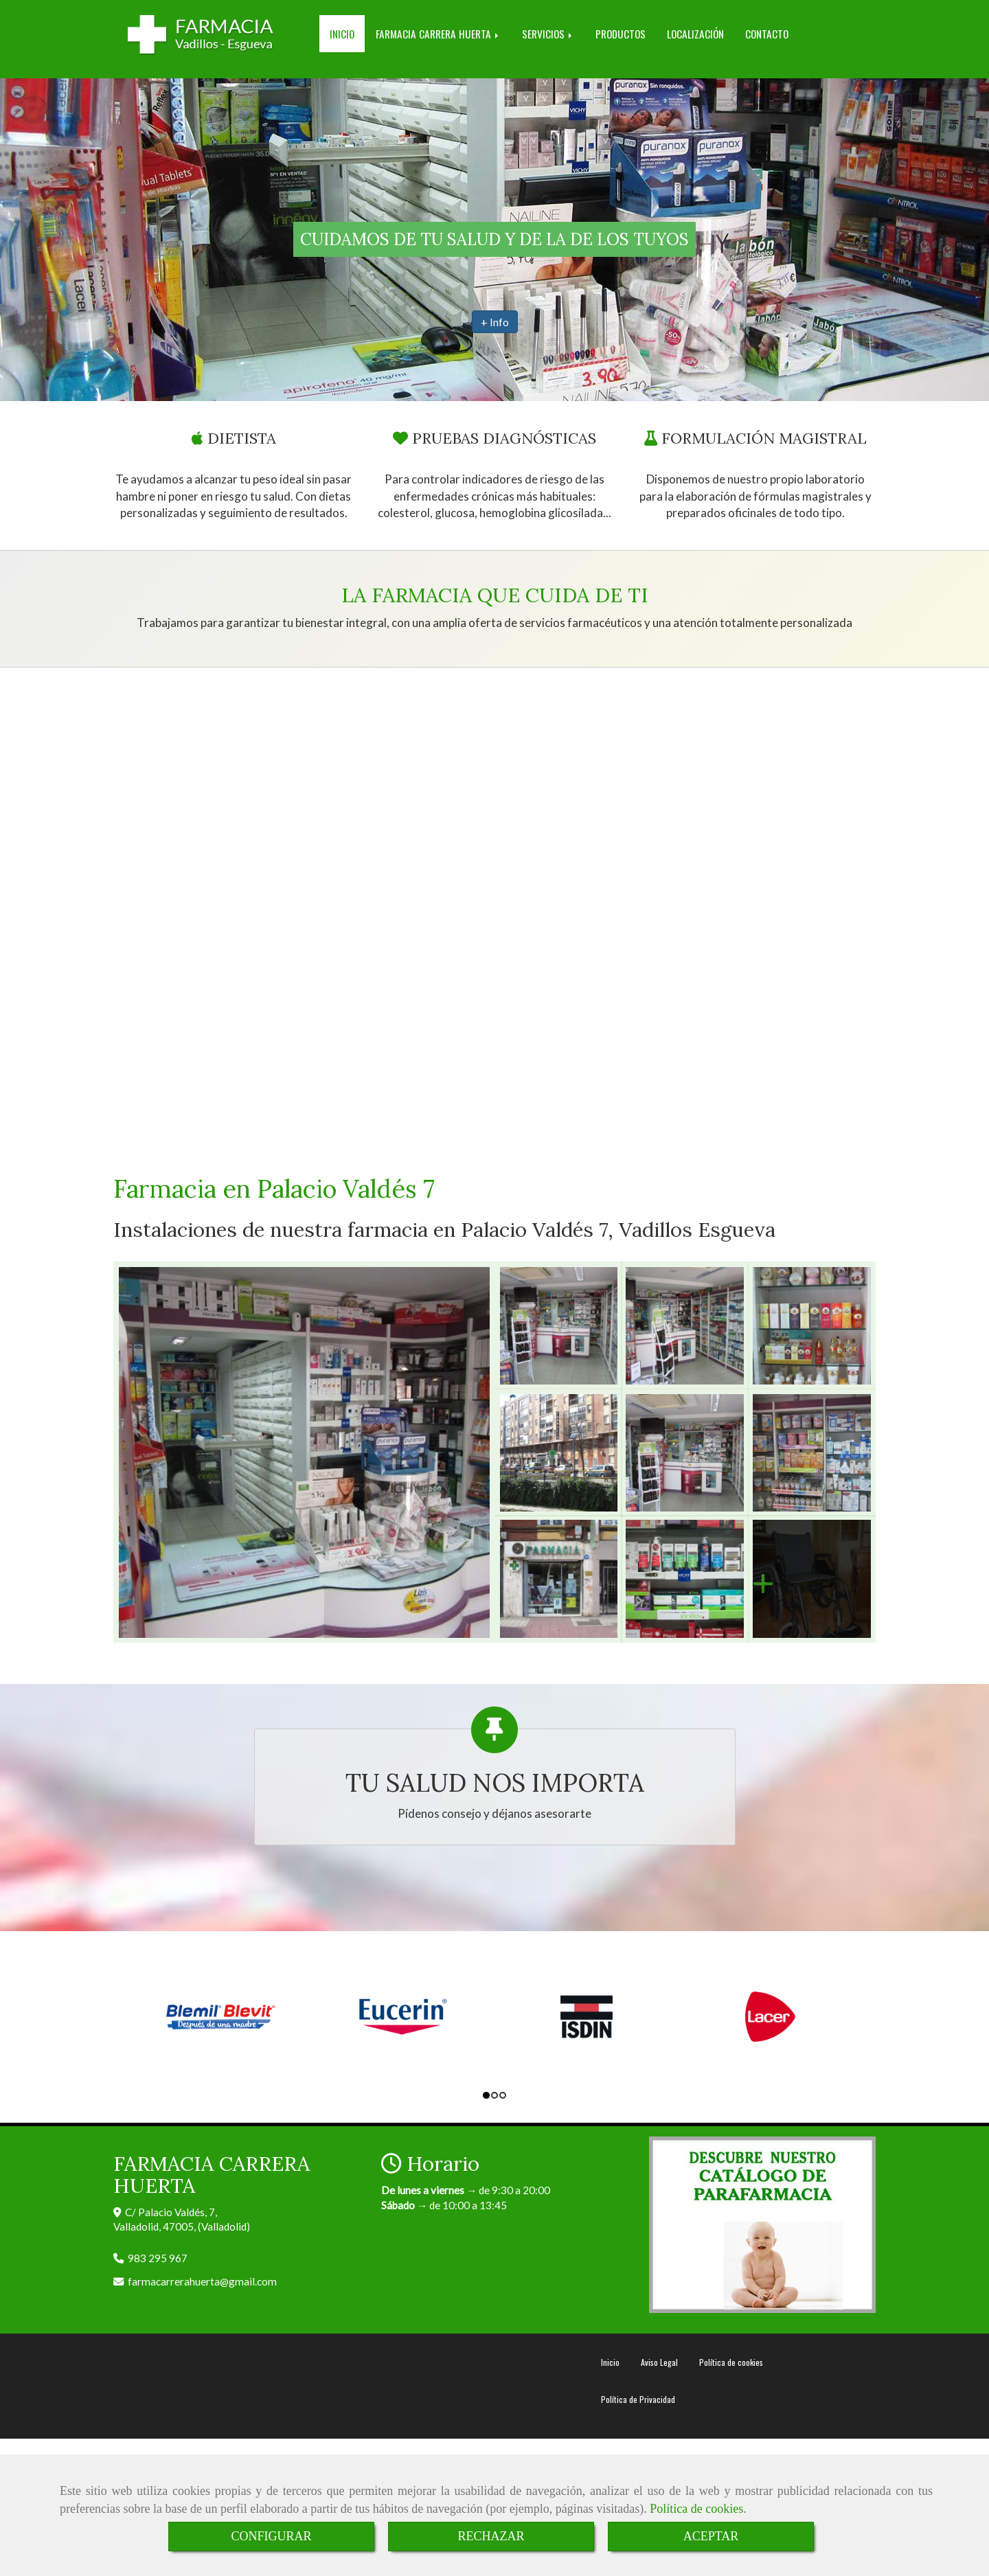 This screenshot has height=2576, width=989. I want to click on RECHAZAR [Close], so click(490, 2536).